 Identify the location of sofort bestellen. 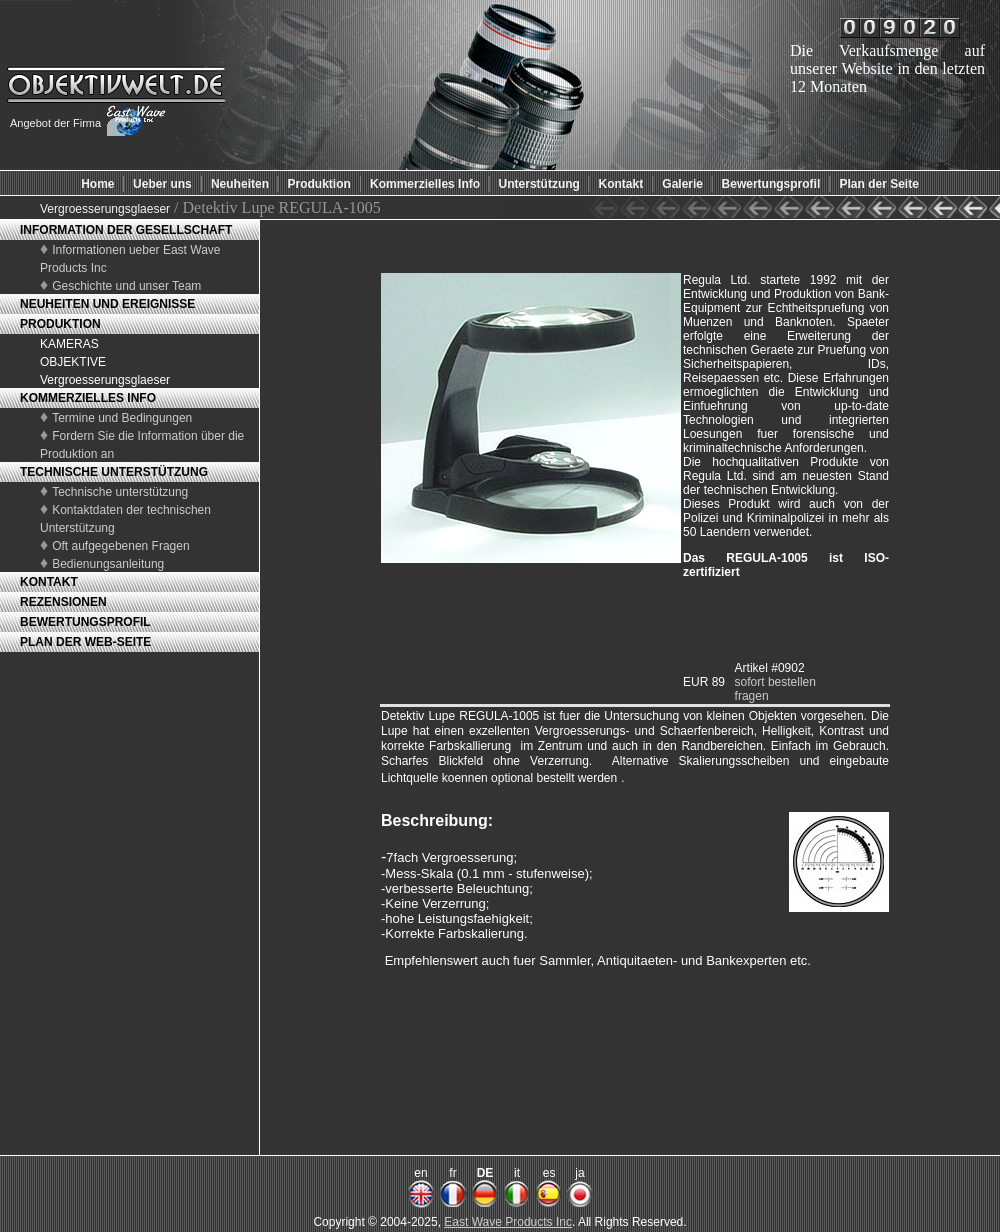
(775, 682).